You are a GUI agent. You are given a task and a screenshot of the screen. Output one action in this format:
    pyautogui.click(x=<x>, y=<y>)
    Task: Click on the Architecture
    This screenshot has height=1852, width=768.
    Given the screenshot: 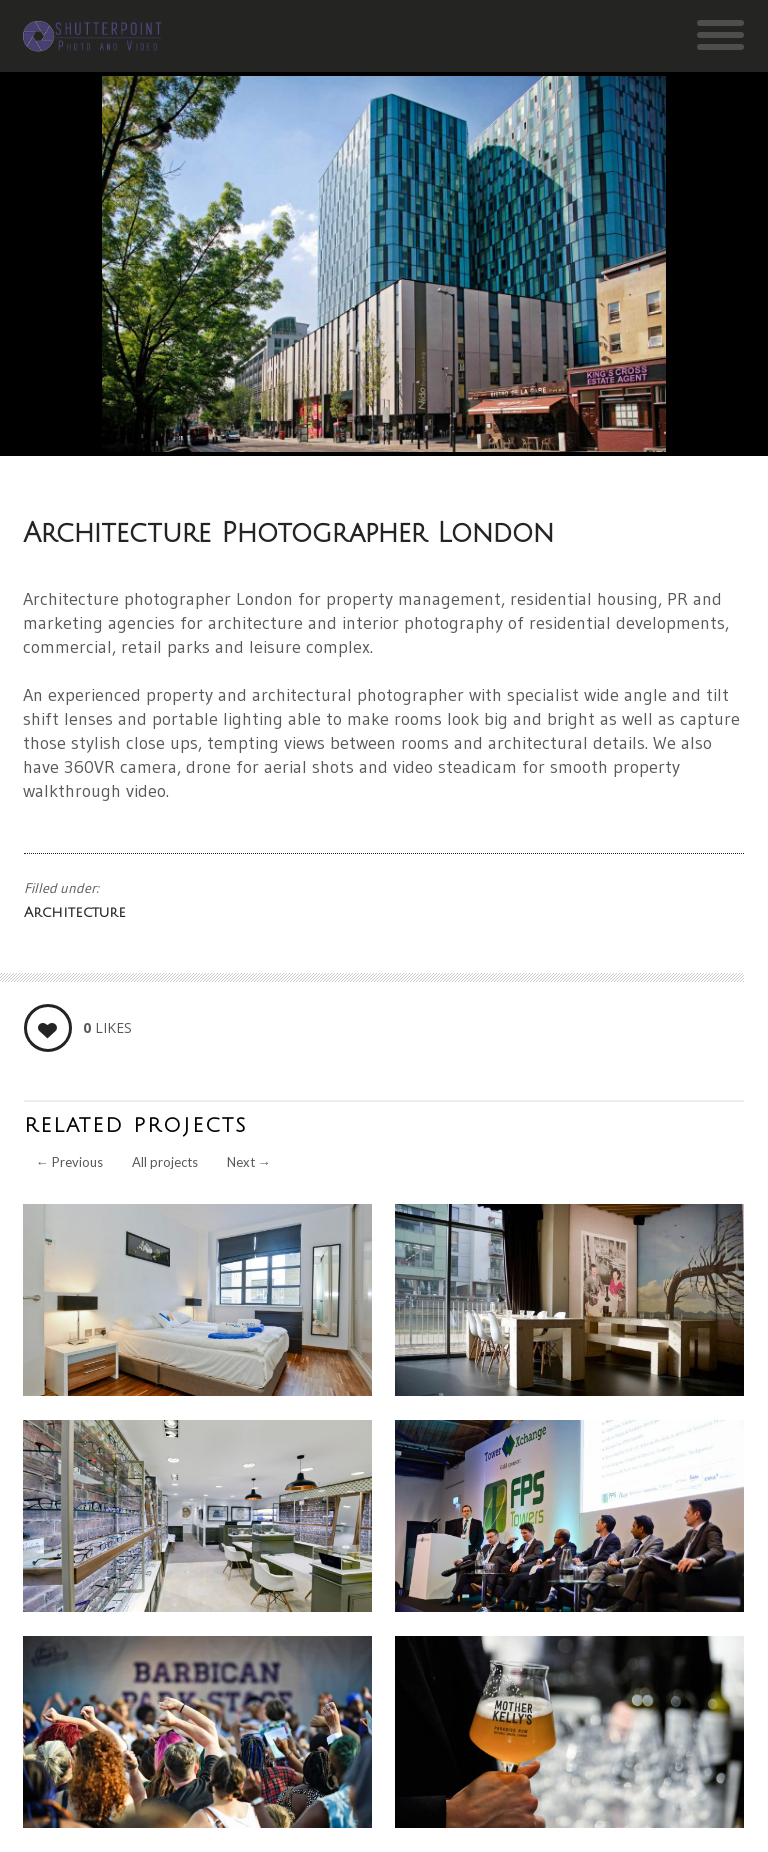 What is the action you would take?
    pyautogui.click(x=75, y=912)
    